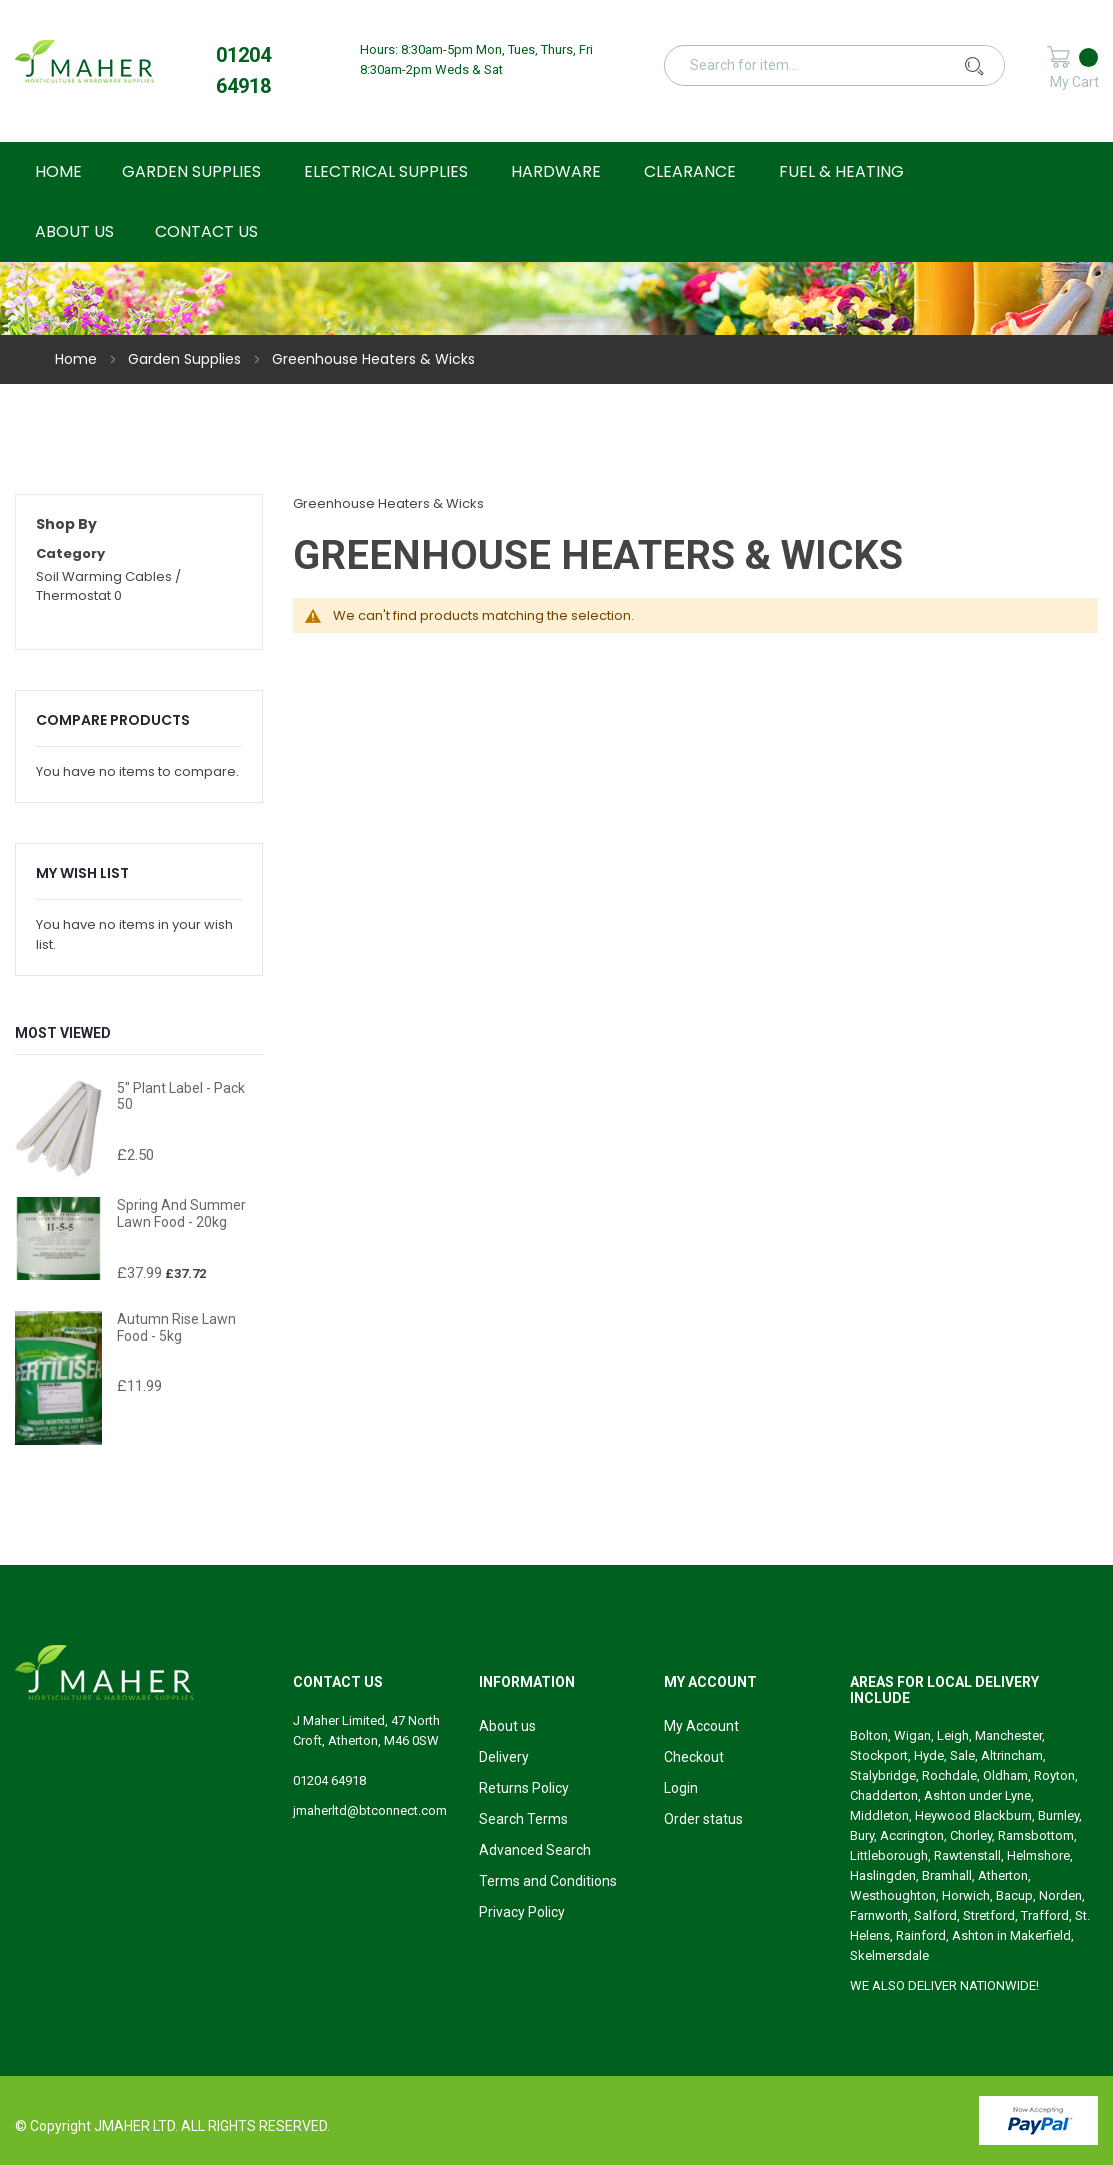  What do you see at coordinates (522, 1912) in the screenshot?
I see `Privacy Policy` at bounding box center [522, 1912].